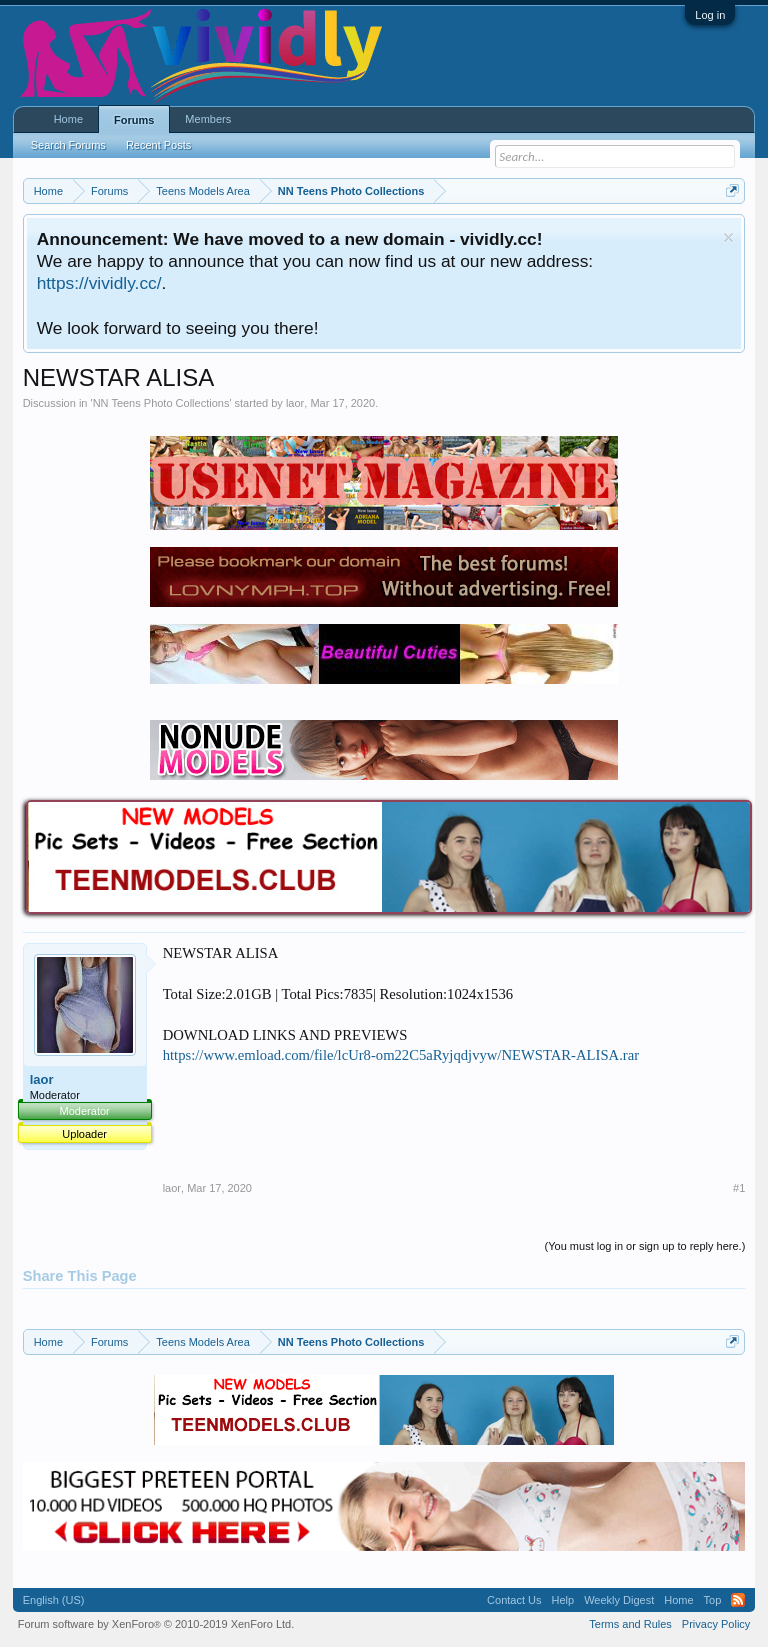 Image resolution: width=768 pixels, height=1647 pixels. I want to click on English (US), so click(54, 1600).